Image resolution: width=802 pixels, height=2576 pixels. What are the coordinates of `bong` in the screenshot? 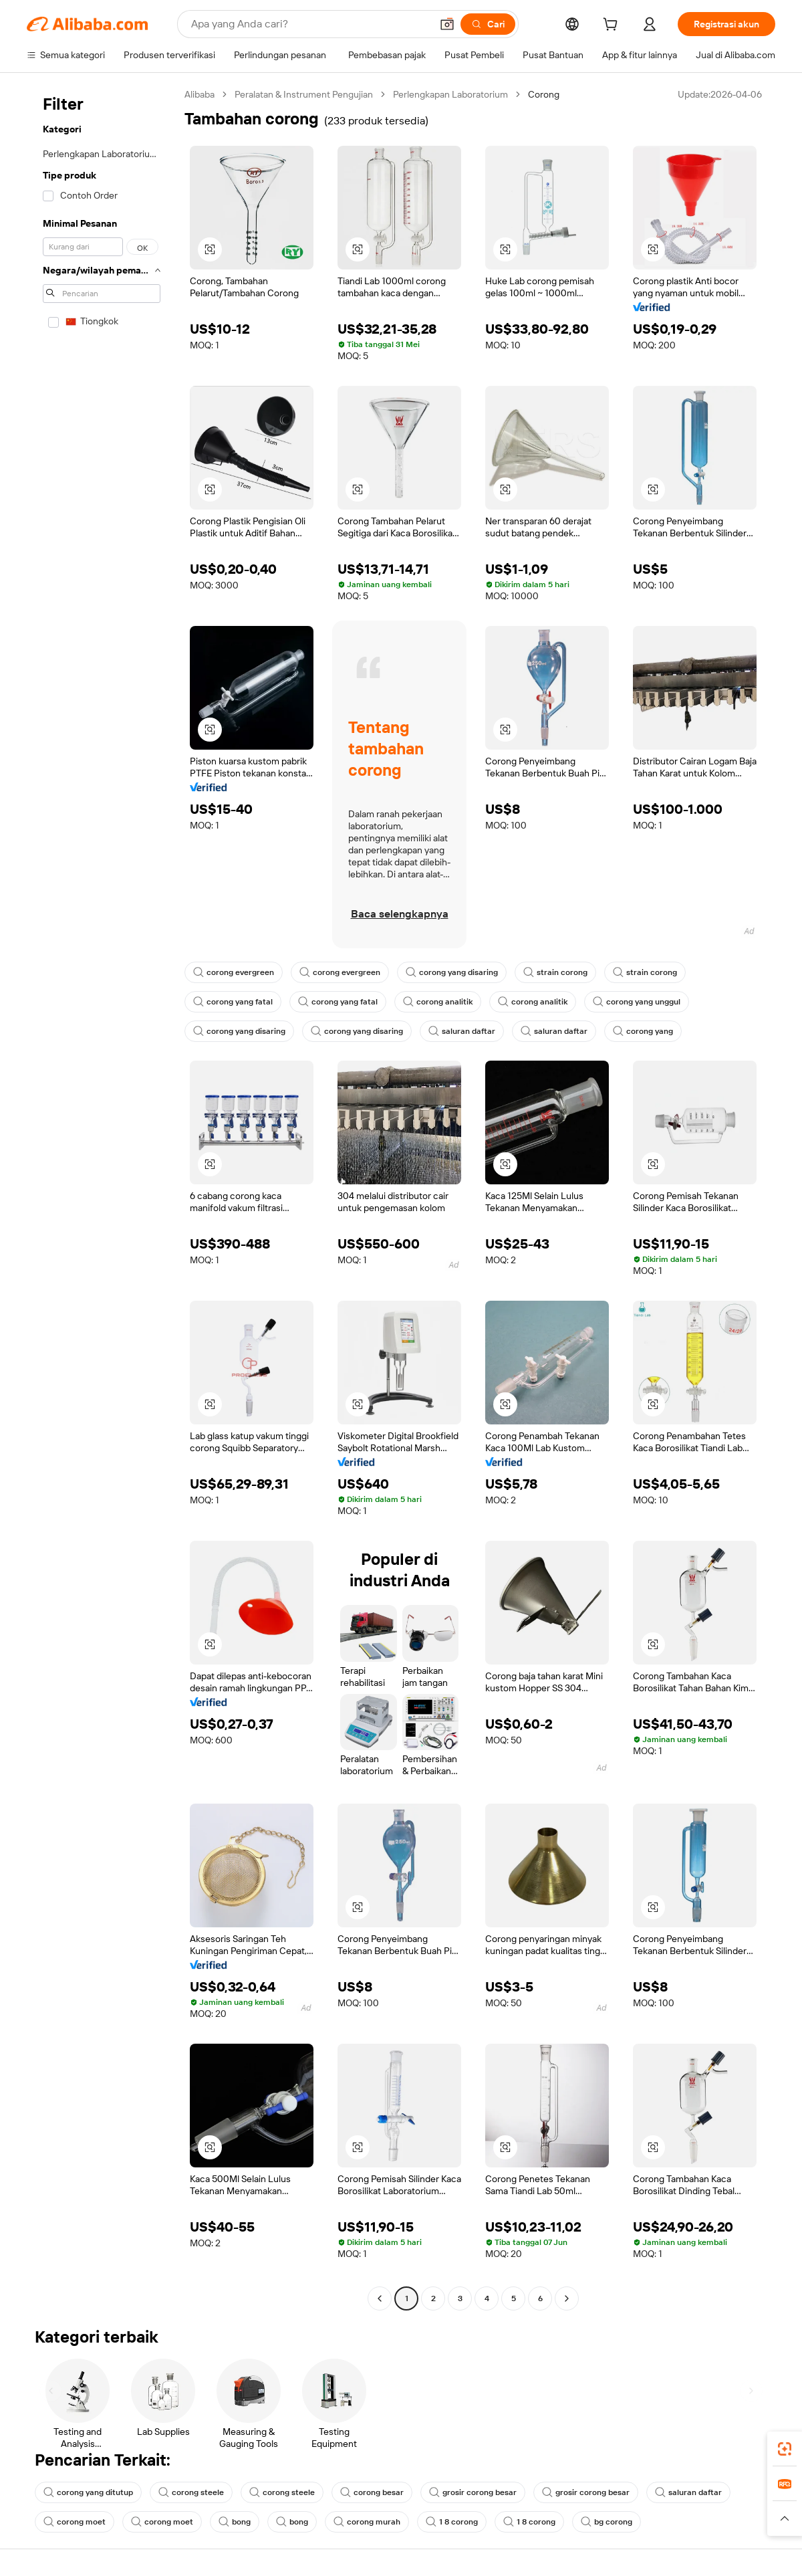 It's located at (235, 2521).